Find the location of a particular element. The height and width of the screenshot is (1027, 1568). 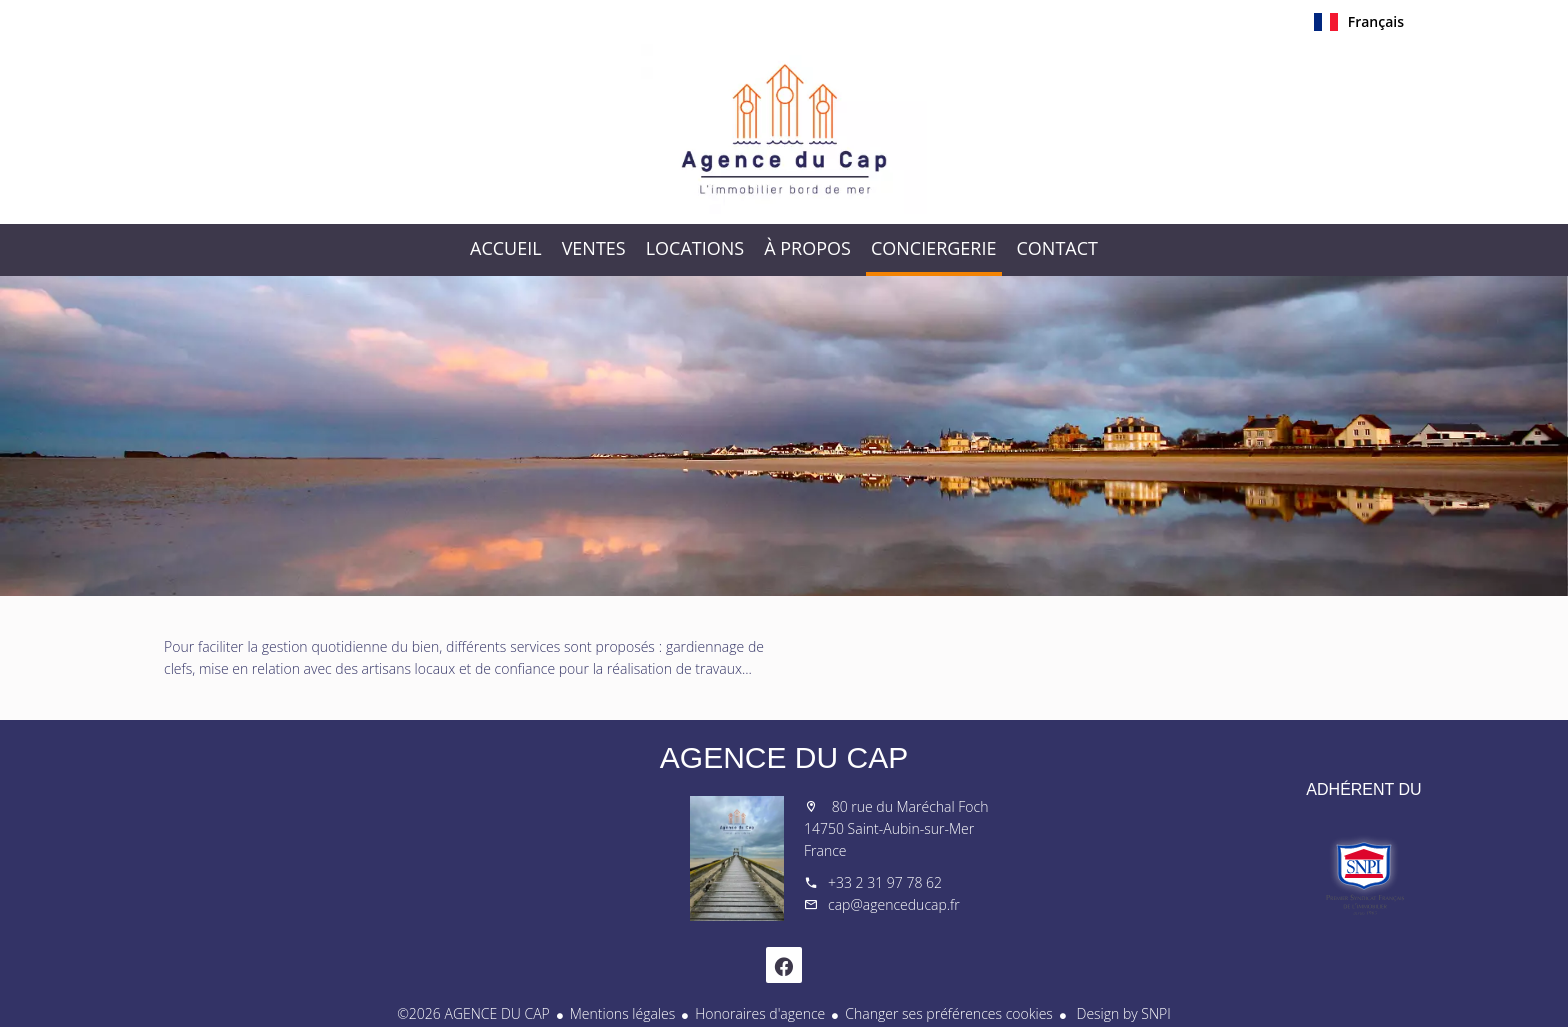

AGENCE DU CAP is located at coordinates (784, 757).